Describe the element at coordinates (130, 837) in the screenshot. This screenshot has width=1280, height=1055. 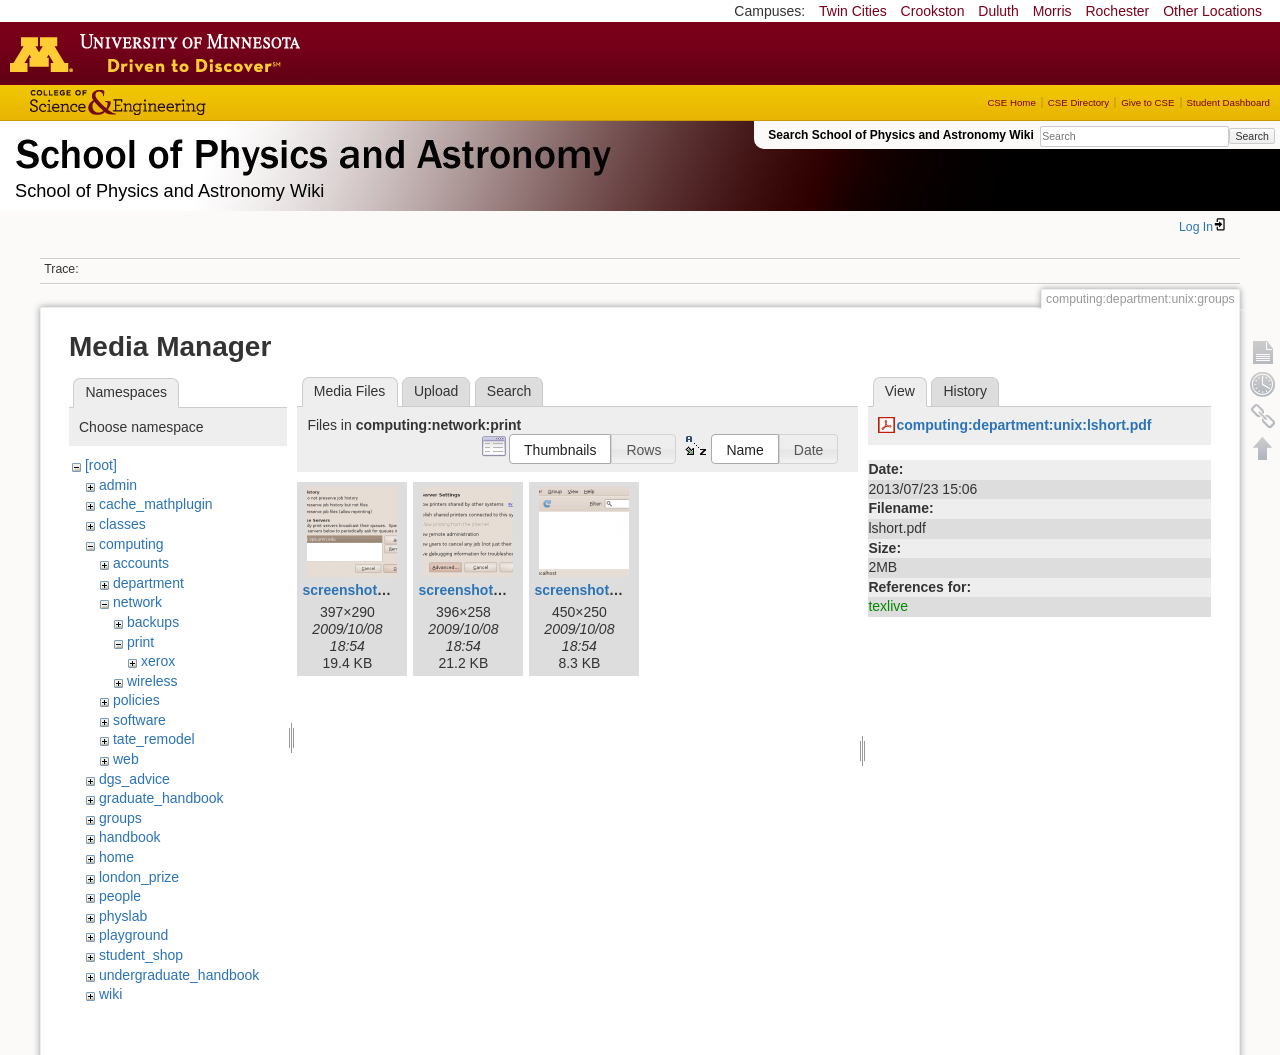
I see `handbook` at that location.